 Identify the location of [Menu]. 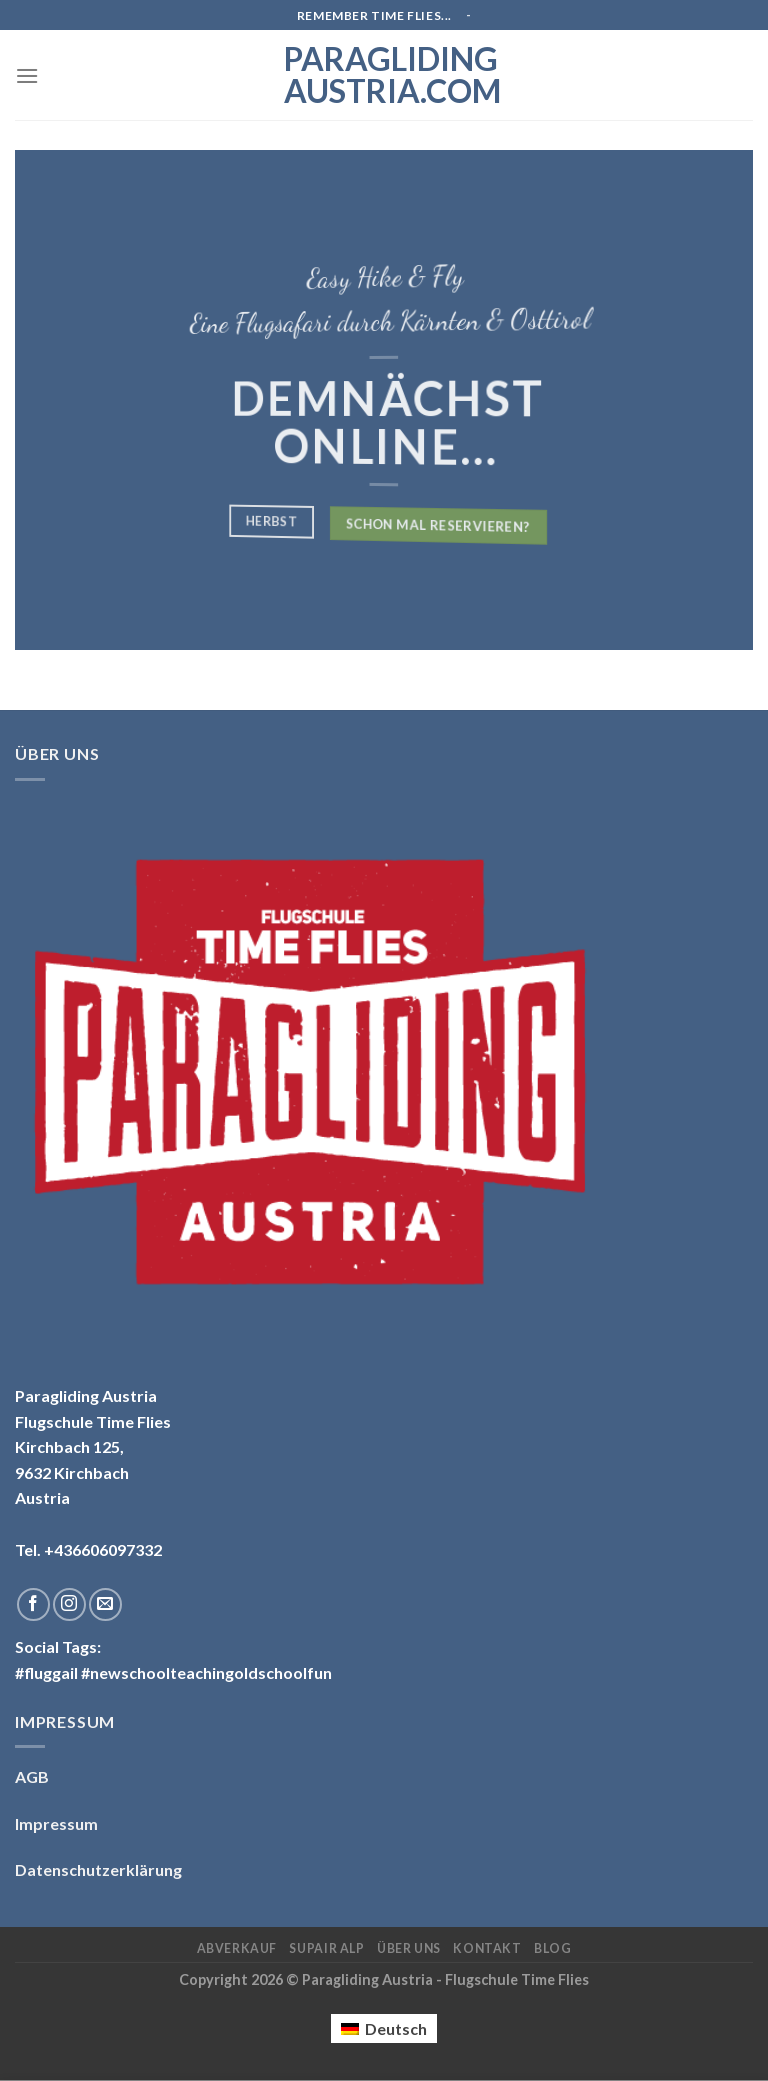
(27, 75).